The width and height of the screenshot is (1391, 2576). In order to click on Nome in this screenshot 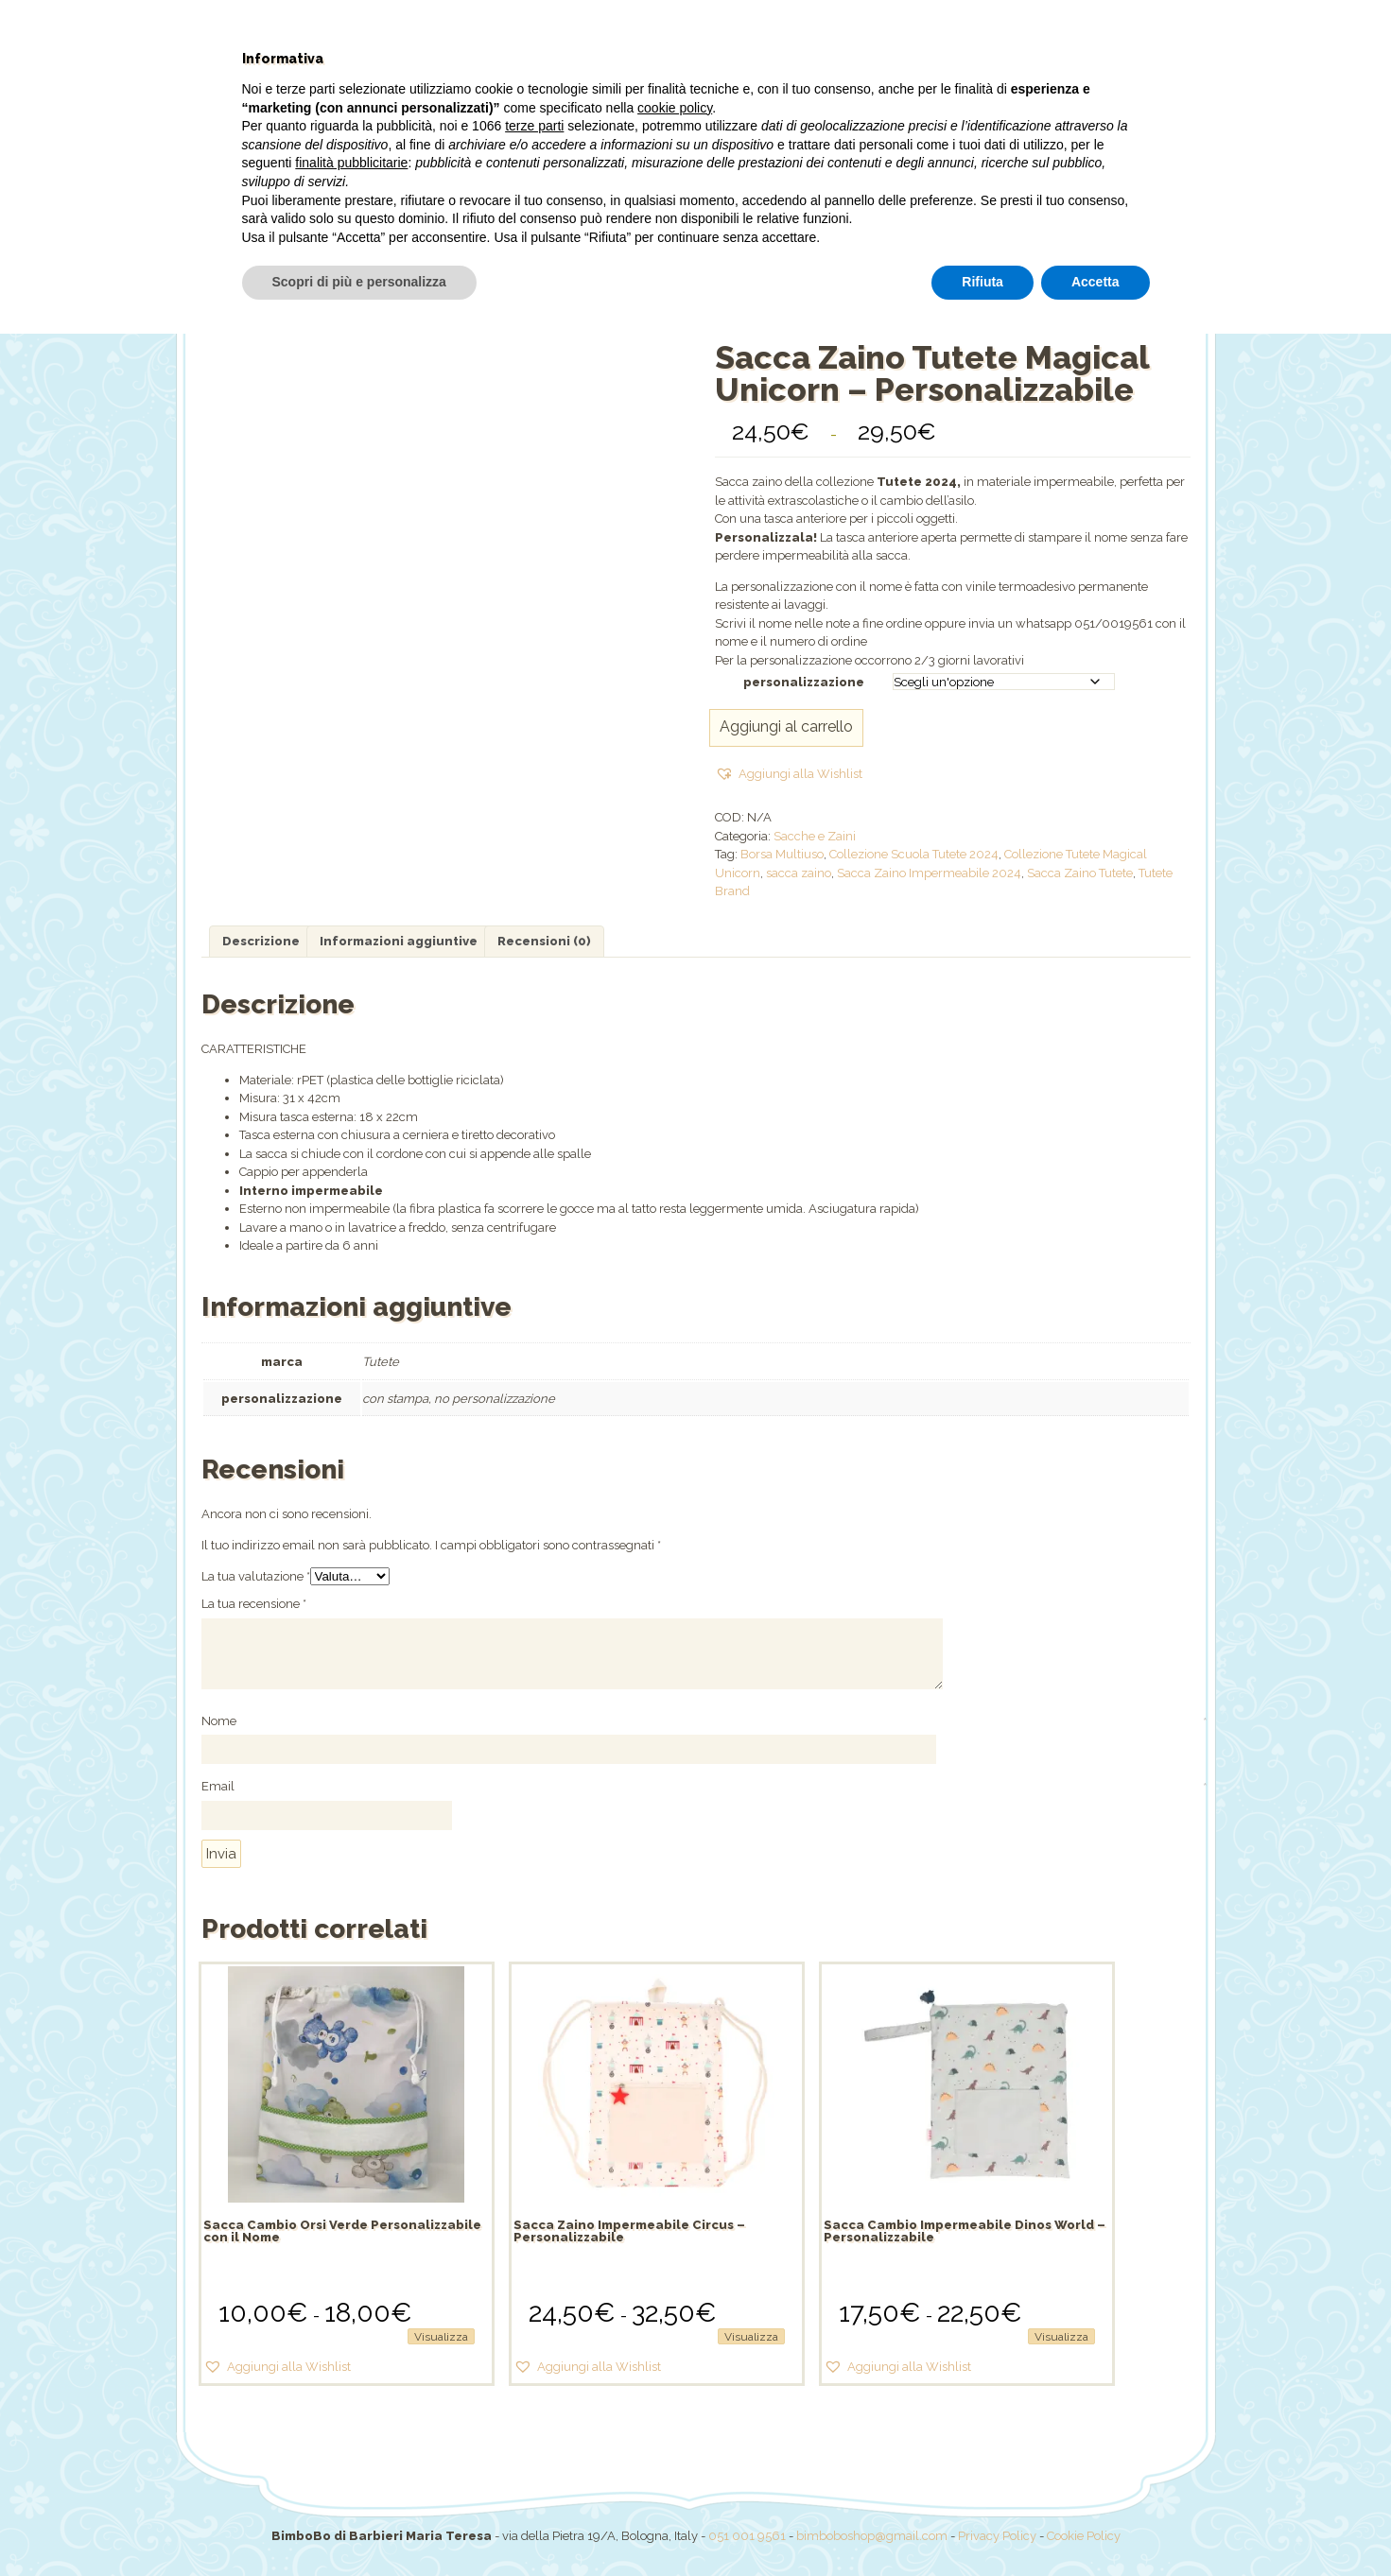, I will do `click(220, 1723)`.